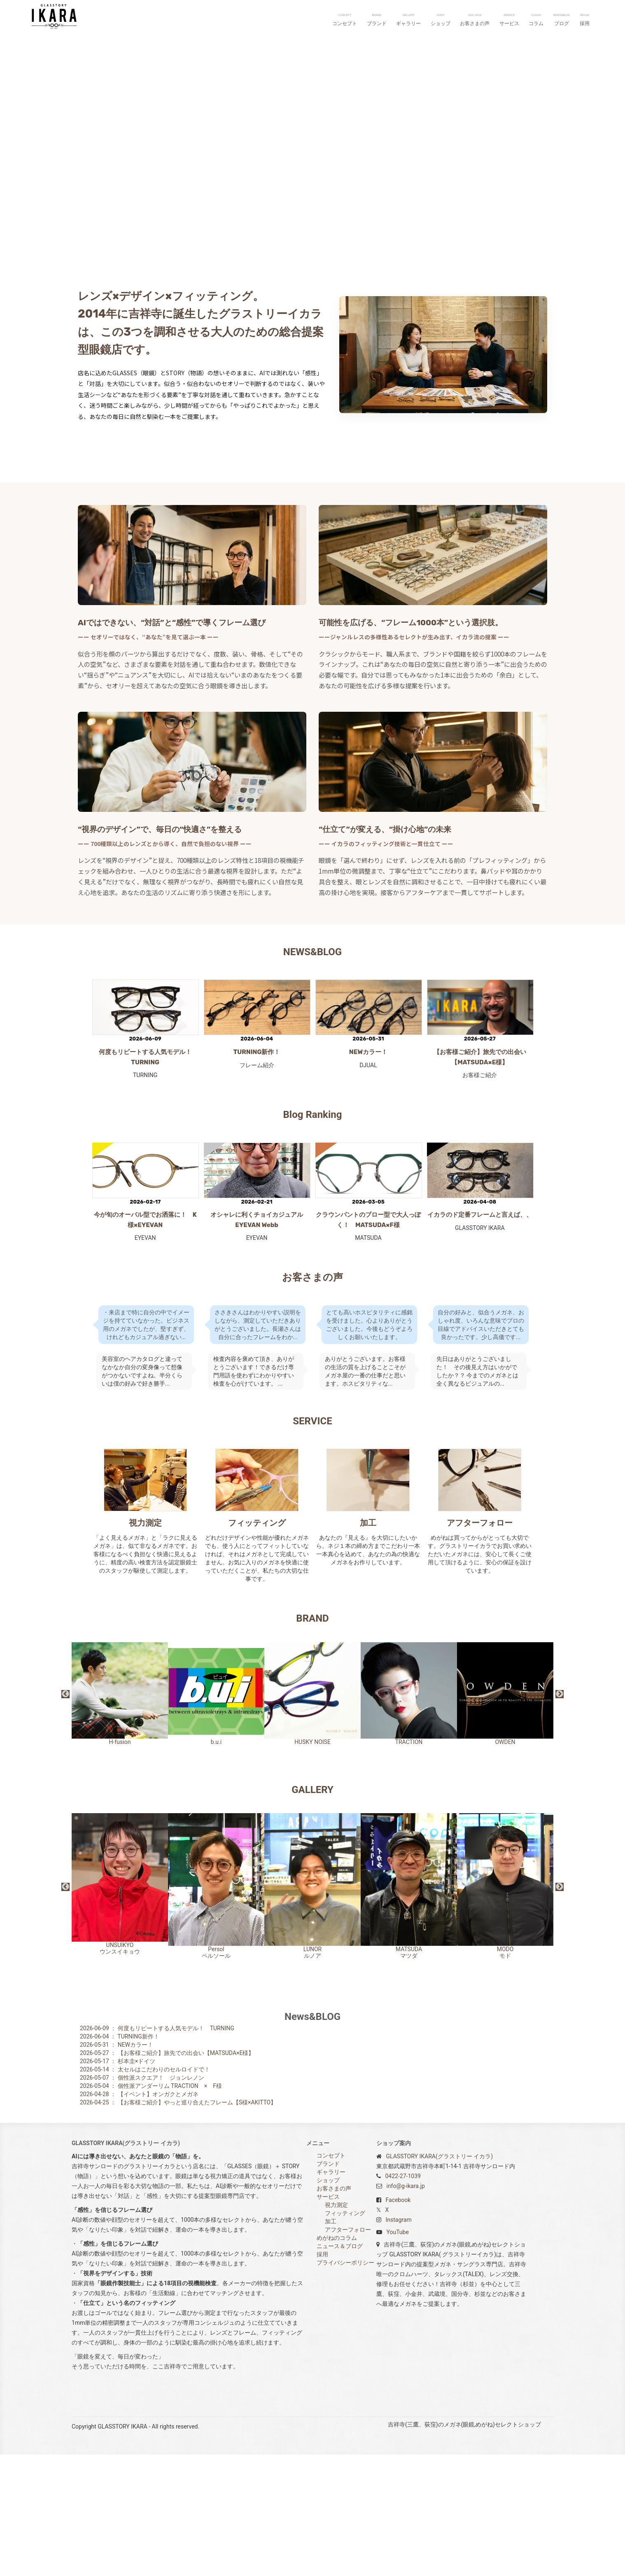  Describe the element at coordinates (312, 1542) in the screenshot. I see `SERVICE` at that location.